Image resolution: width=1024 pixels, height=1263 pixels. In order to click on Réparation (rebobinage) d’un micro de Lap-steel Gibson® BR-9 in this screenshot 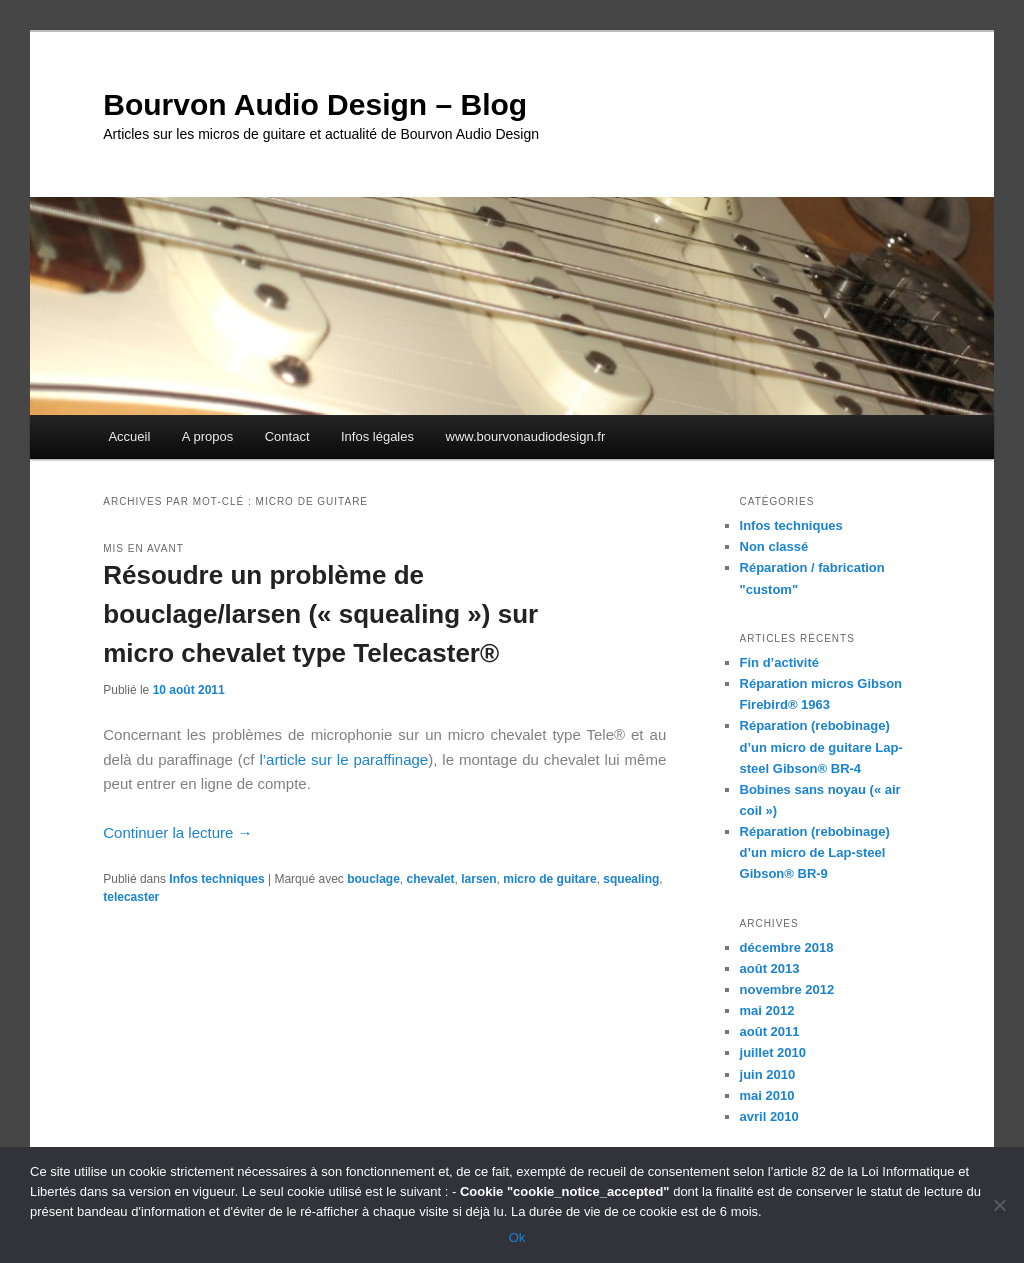, I will do `click(815, 852)`.